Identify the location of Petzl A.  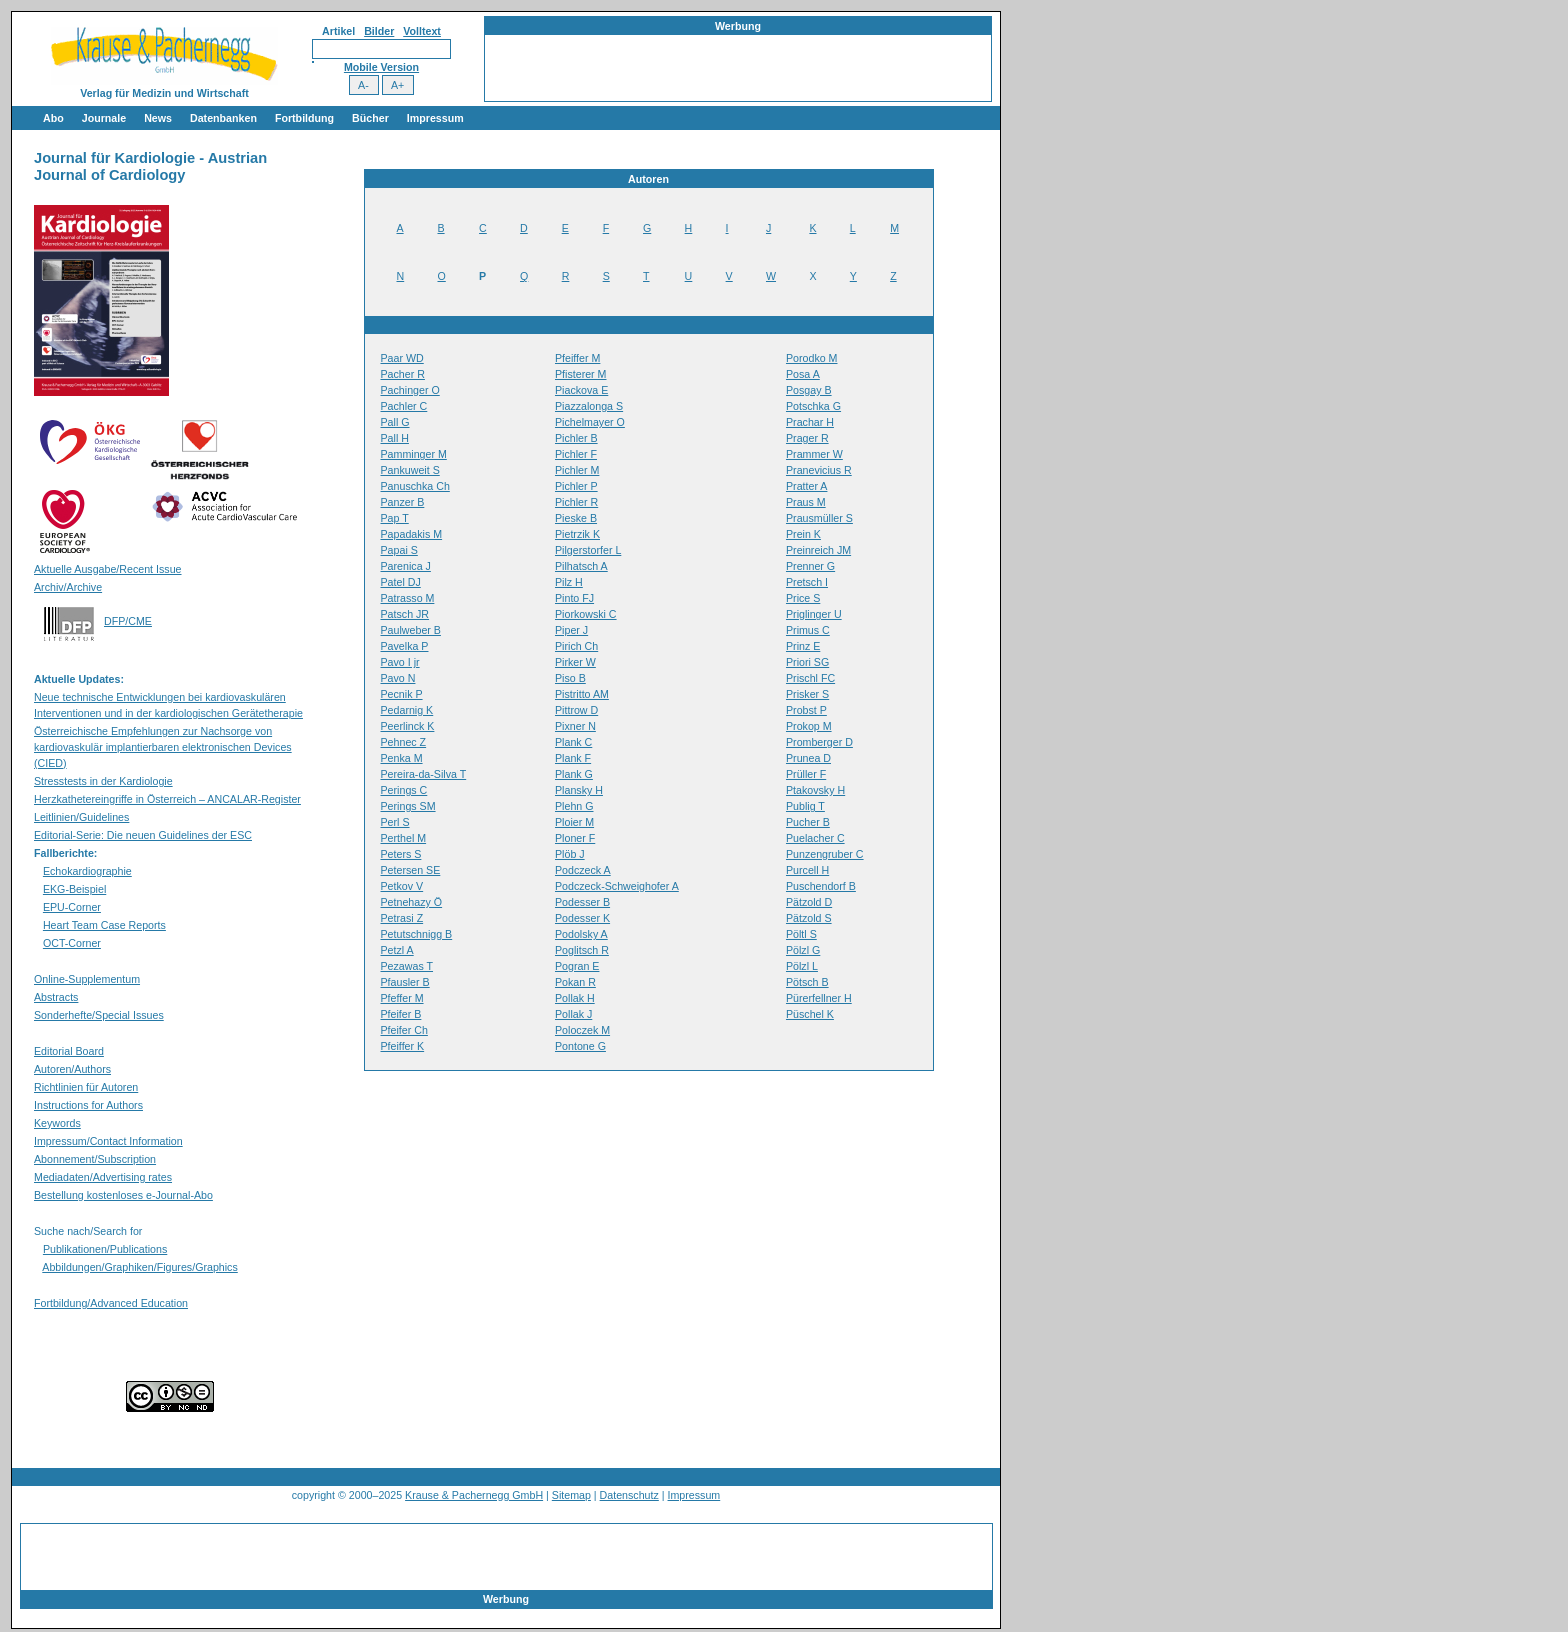
(397, 950).